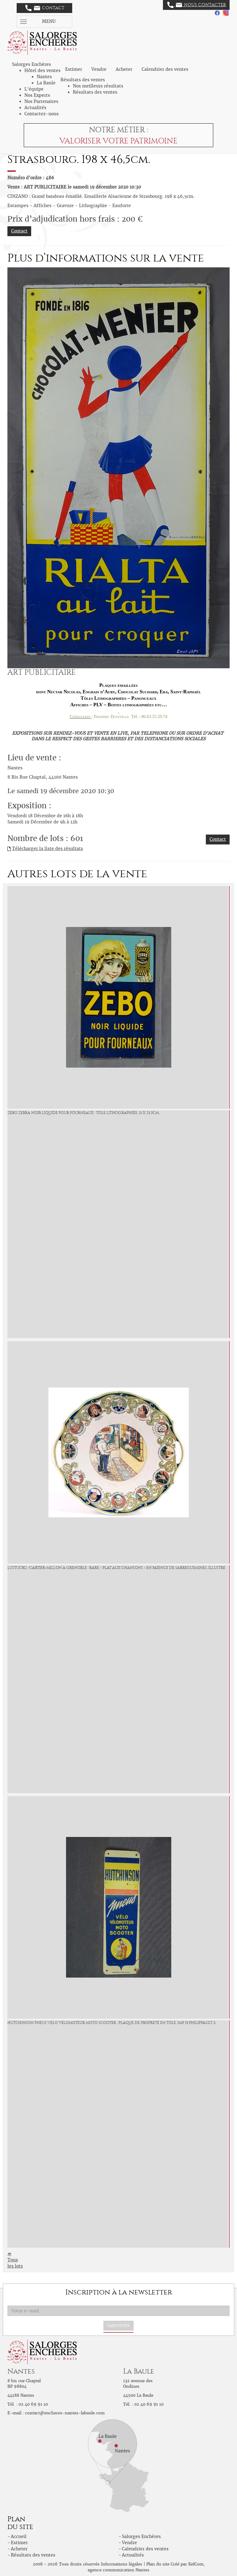  What do you see at coordinates (44, 76) in the screenshot?
I see `Nantes` at bounding box center [44, 76].